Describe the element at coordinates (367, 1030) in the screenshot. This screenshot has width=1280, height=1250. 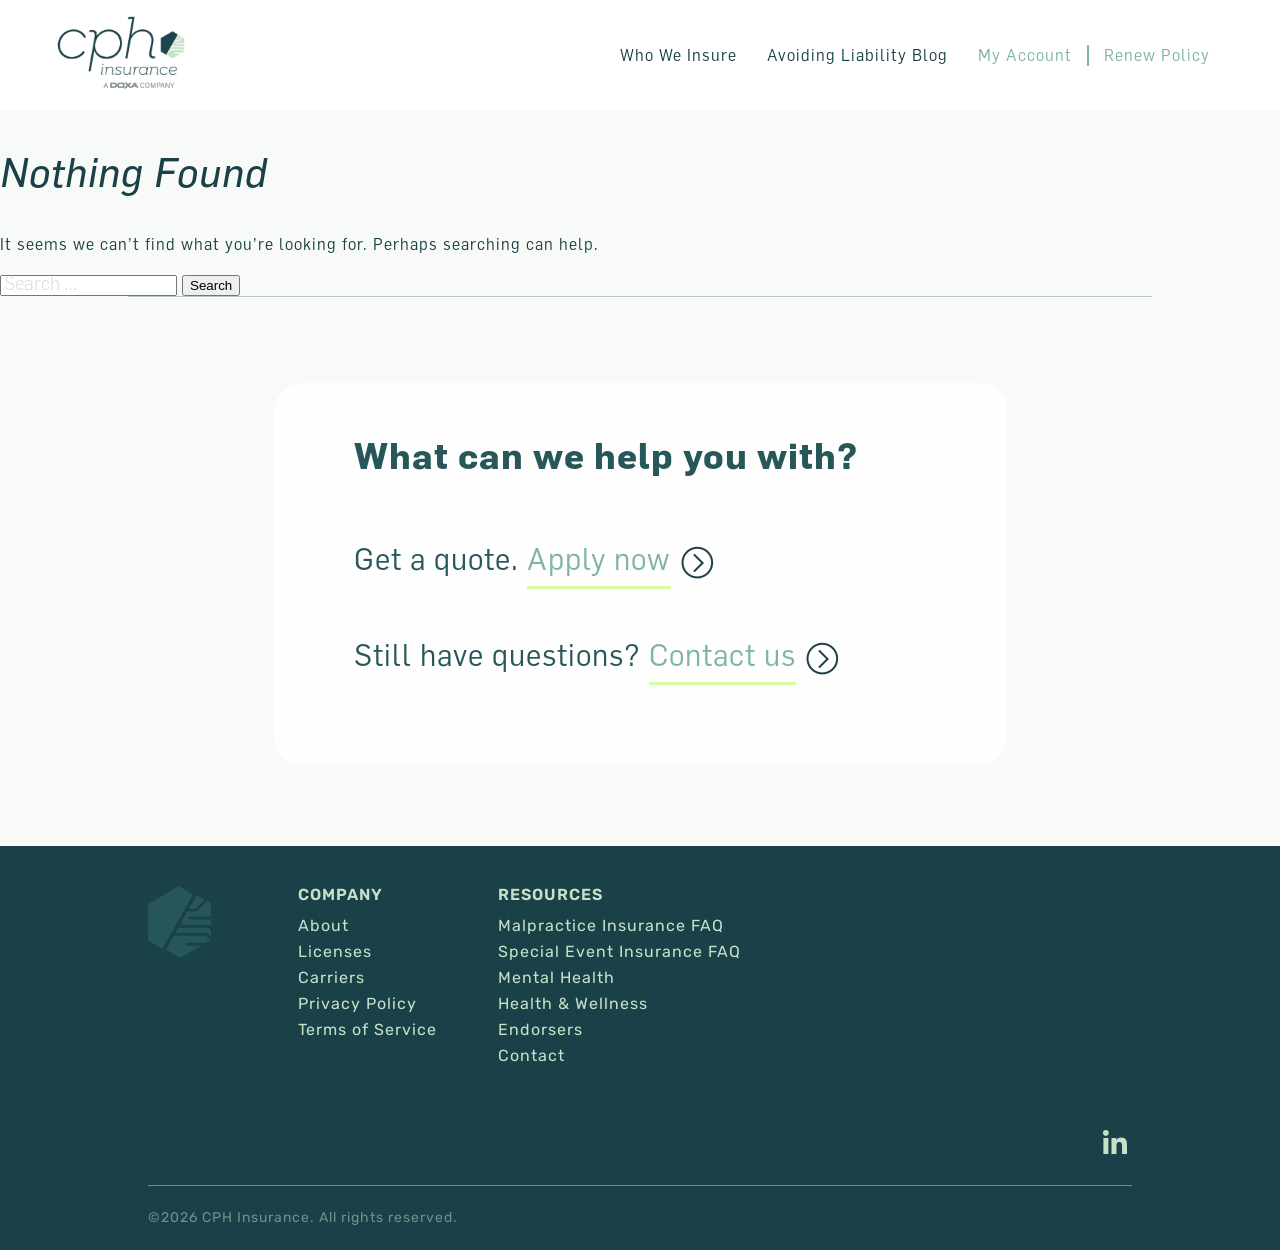
I see `Terms of Service` at that location.